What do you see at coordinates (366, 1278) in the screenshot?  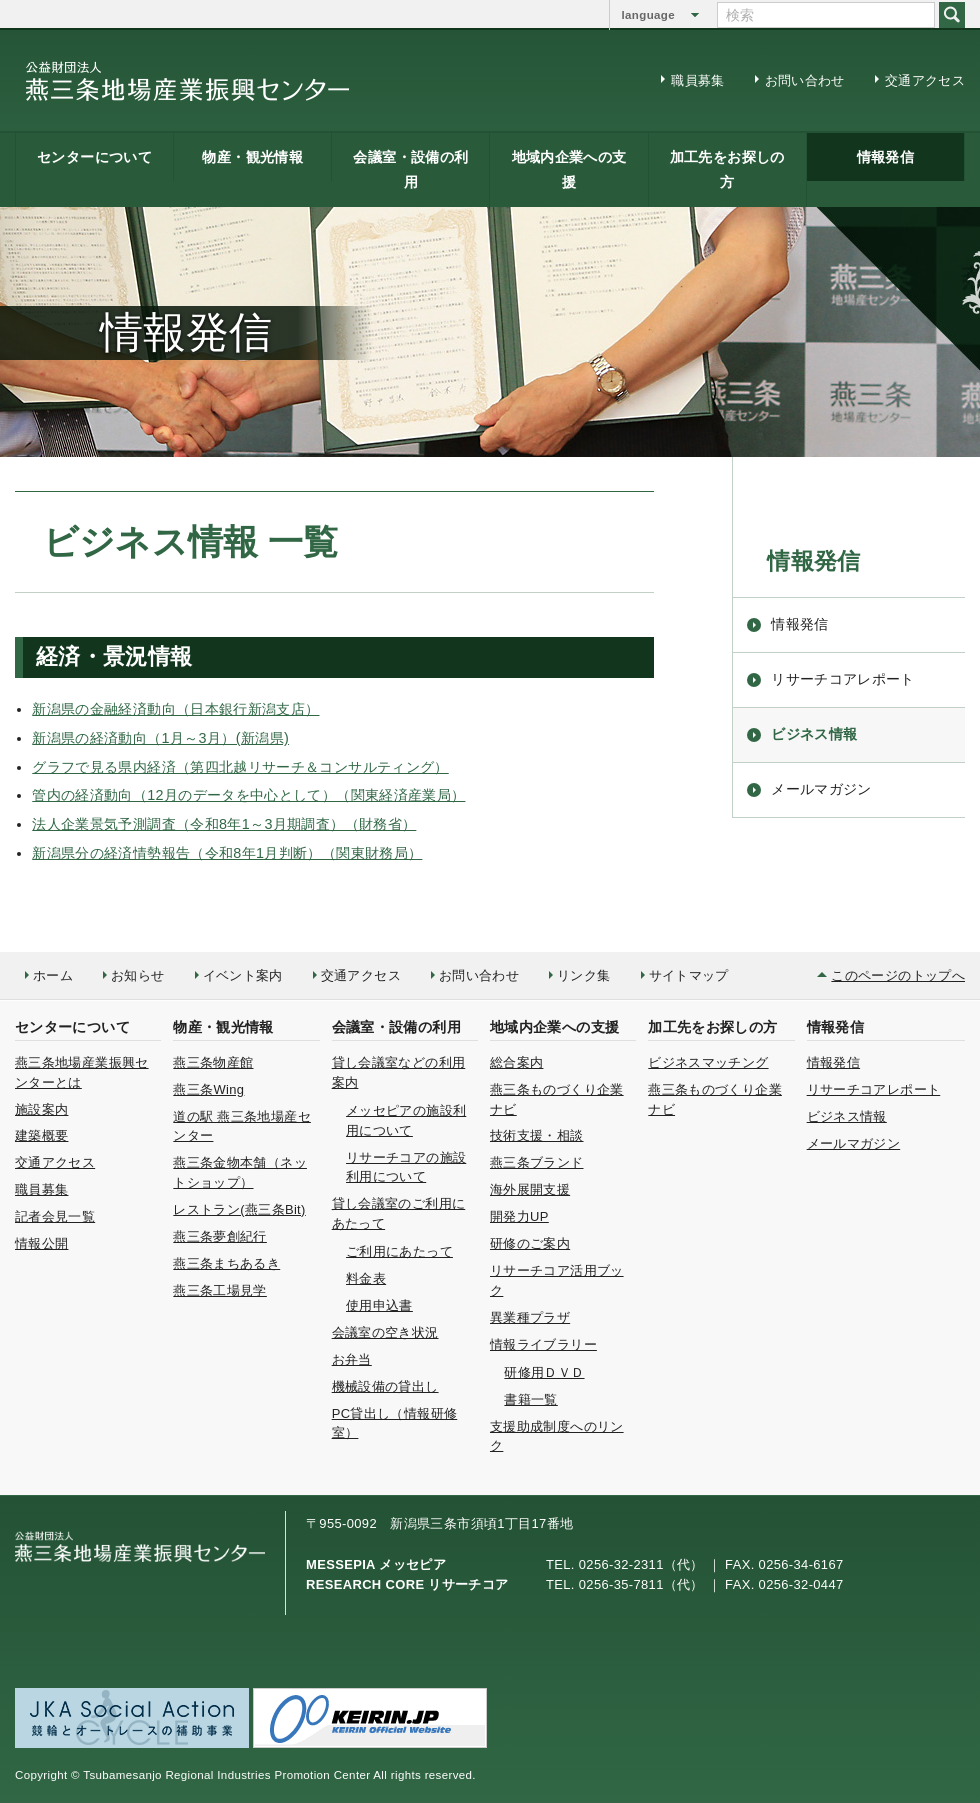 I see `料金表` at bounding box center [366, 1278].